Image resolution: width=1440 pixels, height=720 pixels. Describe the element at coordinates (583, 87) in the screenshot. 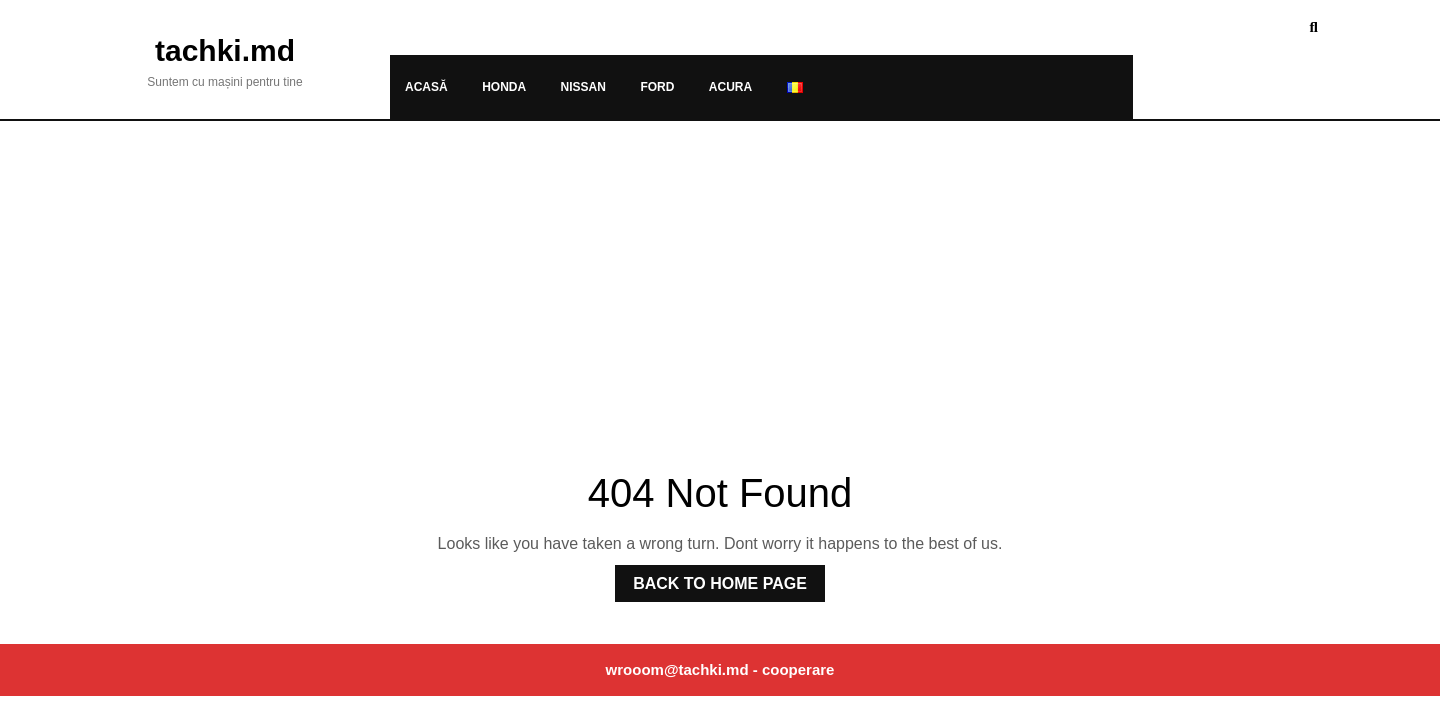

I see `Nissan` at that location.